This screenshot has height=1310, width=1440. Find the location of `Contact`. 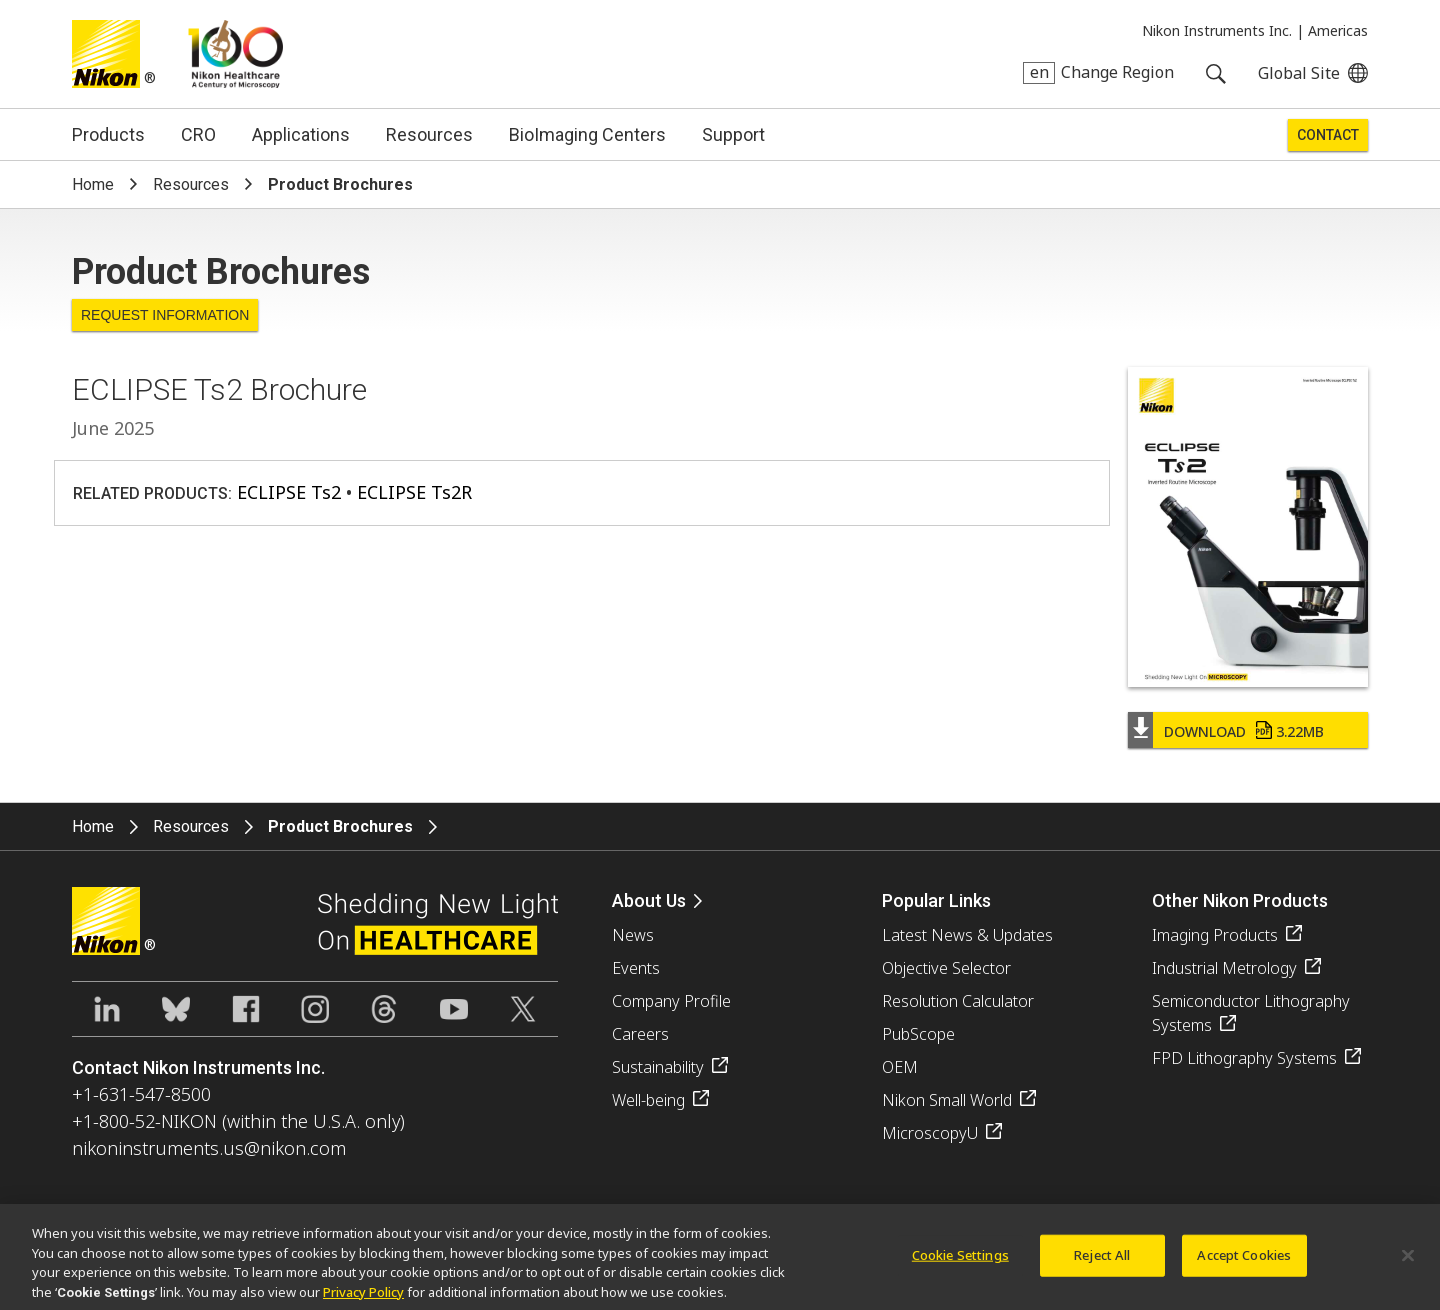

Contact is located at coordinates (1328, 135).